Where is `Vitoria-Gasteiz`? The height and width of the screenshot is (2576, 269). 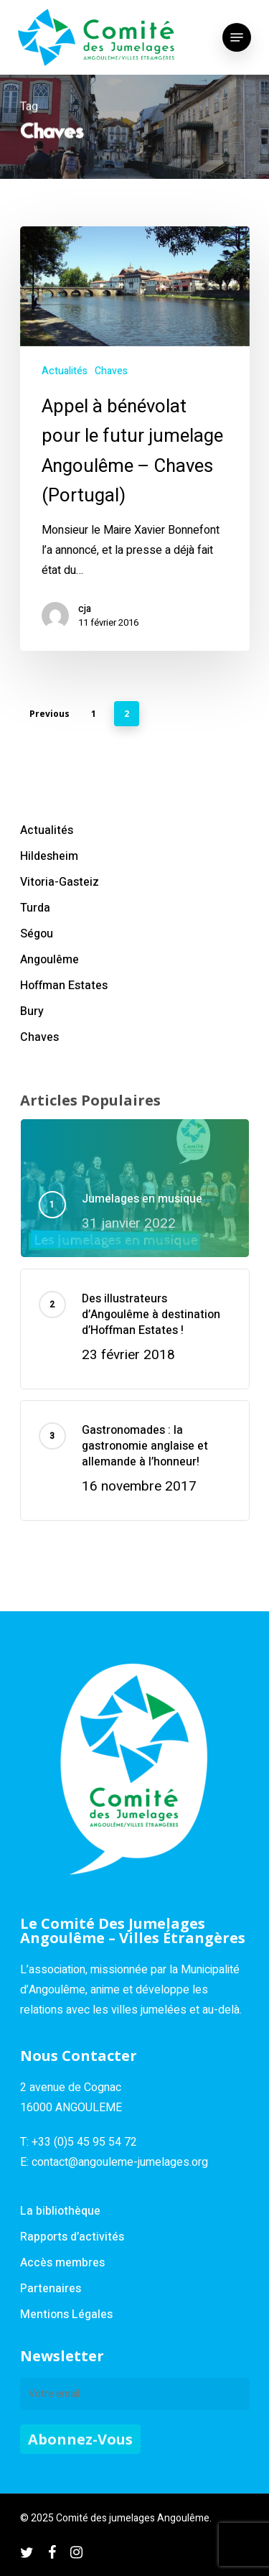
Vitoria-Gasteiz is located at coordinates (59, 882).